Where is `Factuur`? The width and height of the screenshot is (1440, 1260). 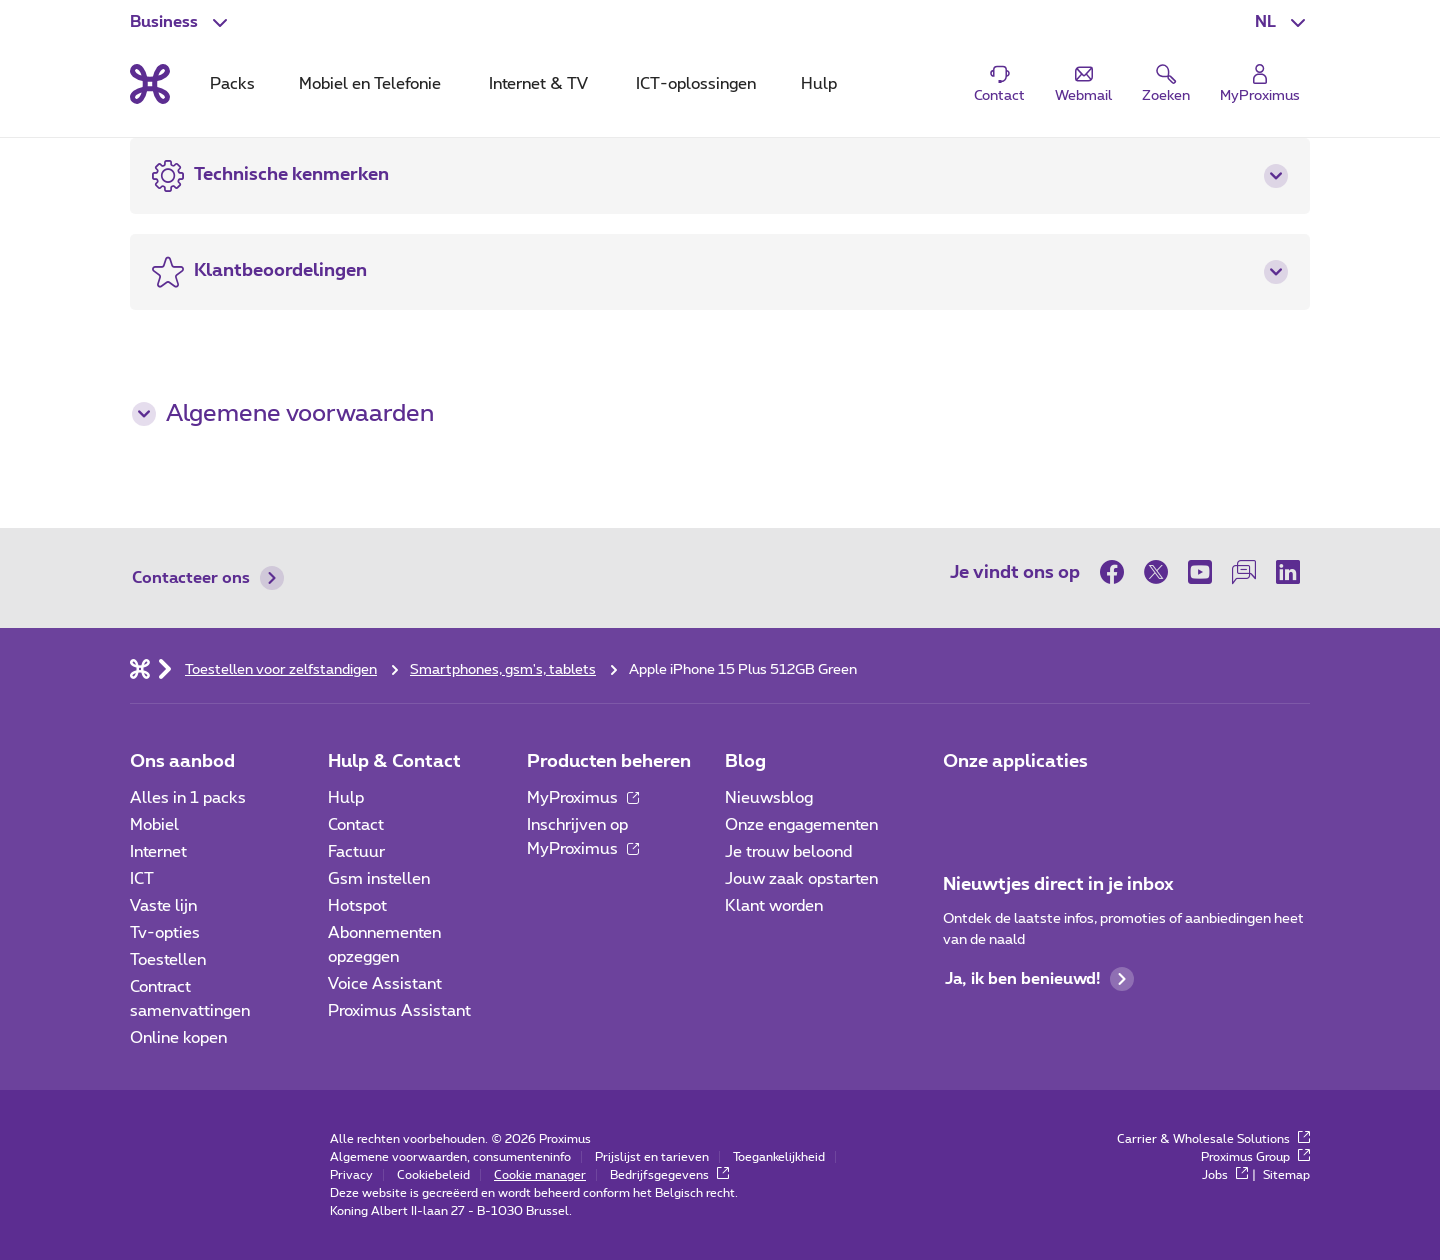
Factuur is located at coordinates (356, 852).